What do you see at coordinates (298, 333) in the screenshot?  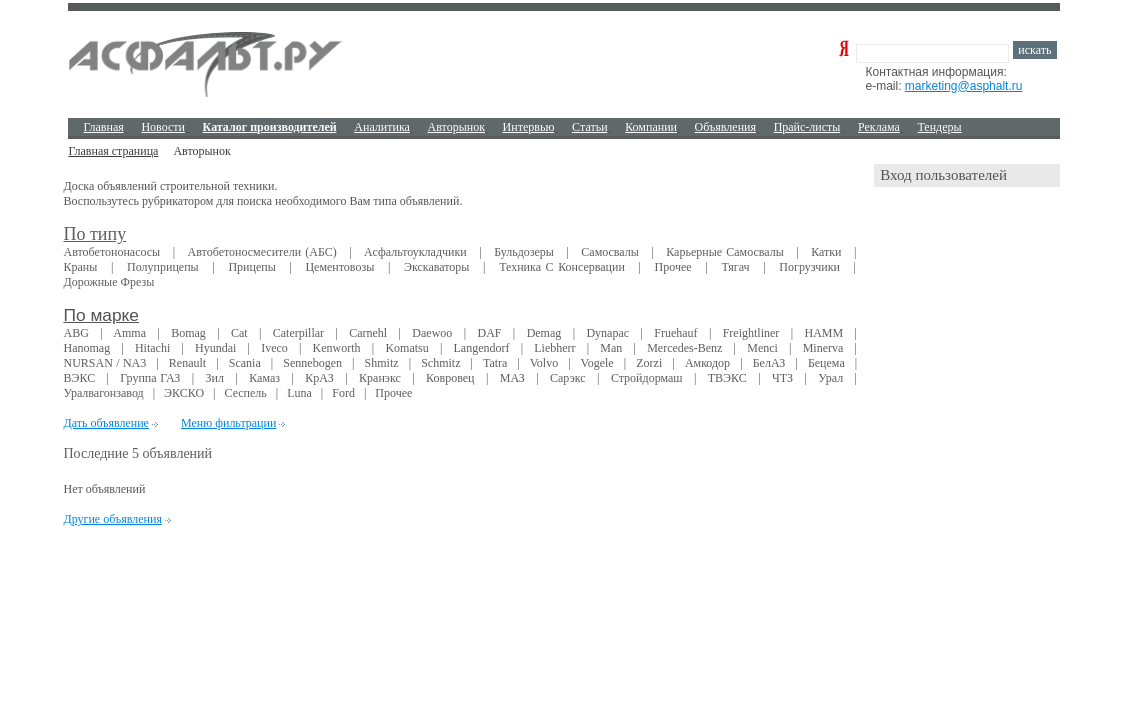 I see `Caterpillar` at bounding box center [298, 333].